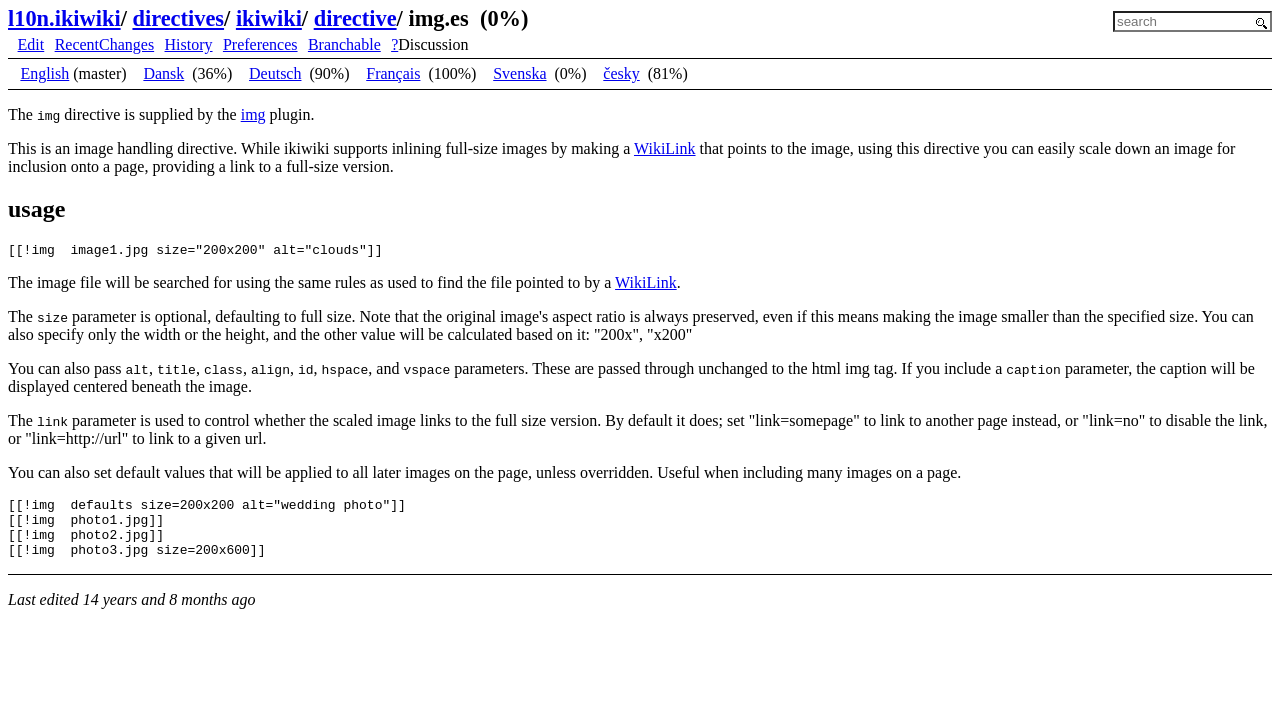  What do you see at coordinates (519, 73) in the screenshot?
I see `Svenska` at bounding box center [519, 73].